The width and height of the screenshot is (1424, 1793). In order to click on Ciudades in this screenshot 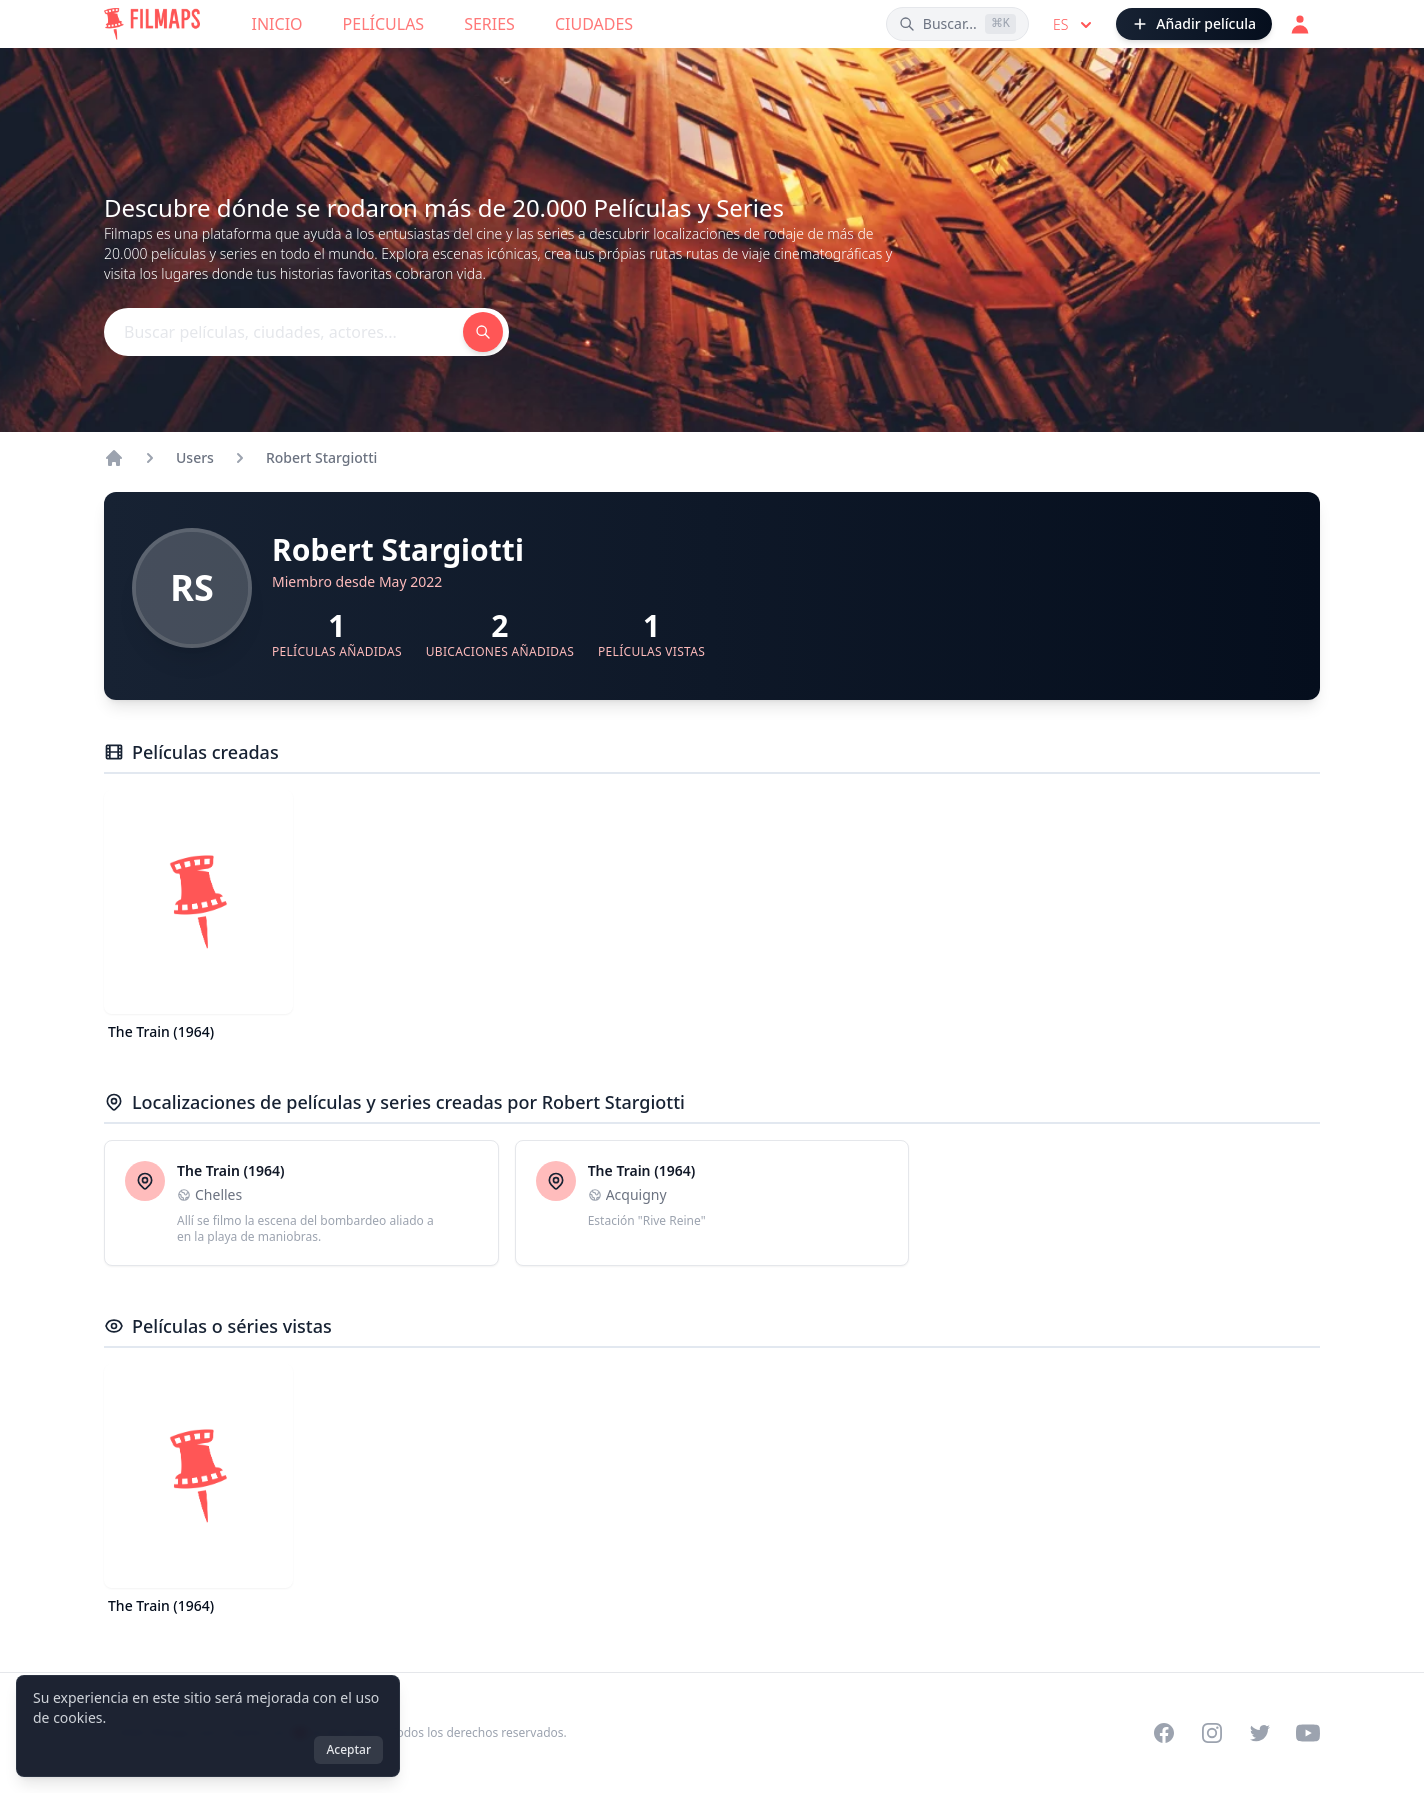, I will do `click(594, 24)`.